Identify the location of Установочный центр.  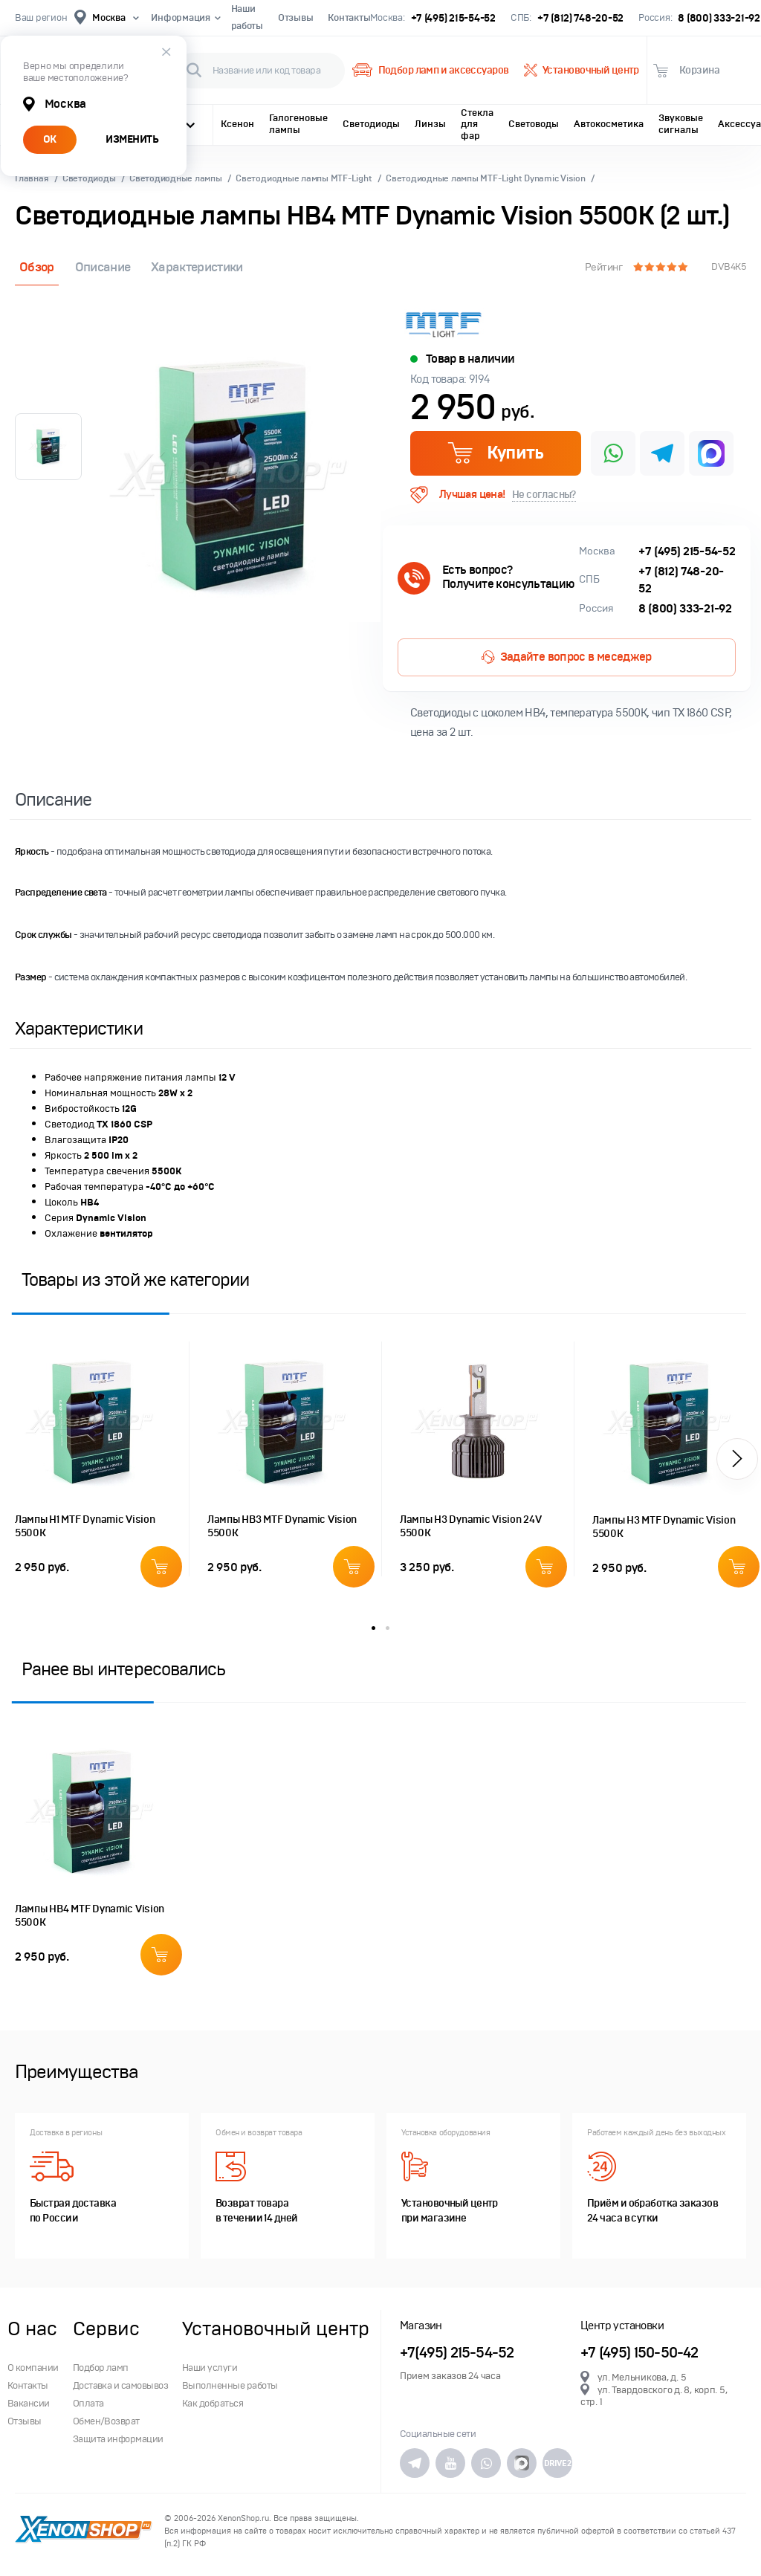
(581, 70).